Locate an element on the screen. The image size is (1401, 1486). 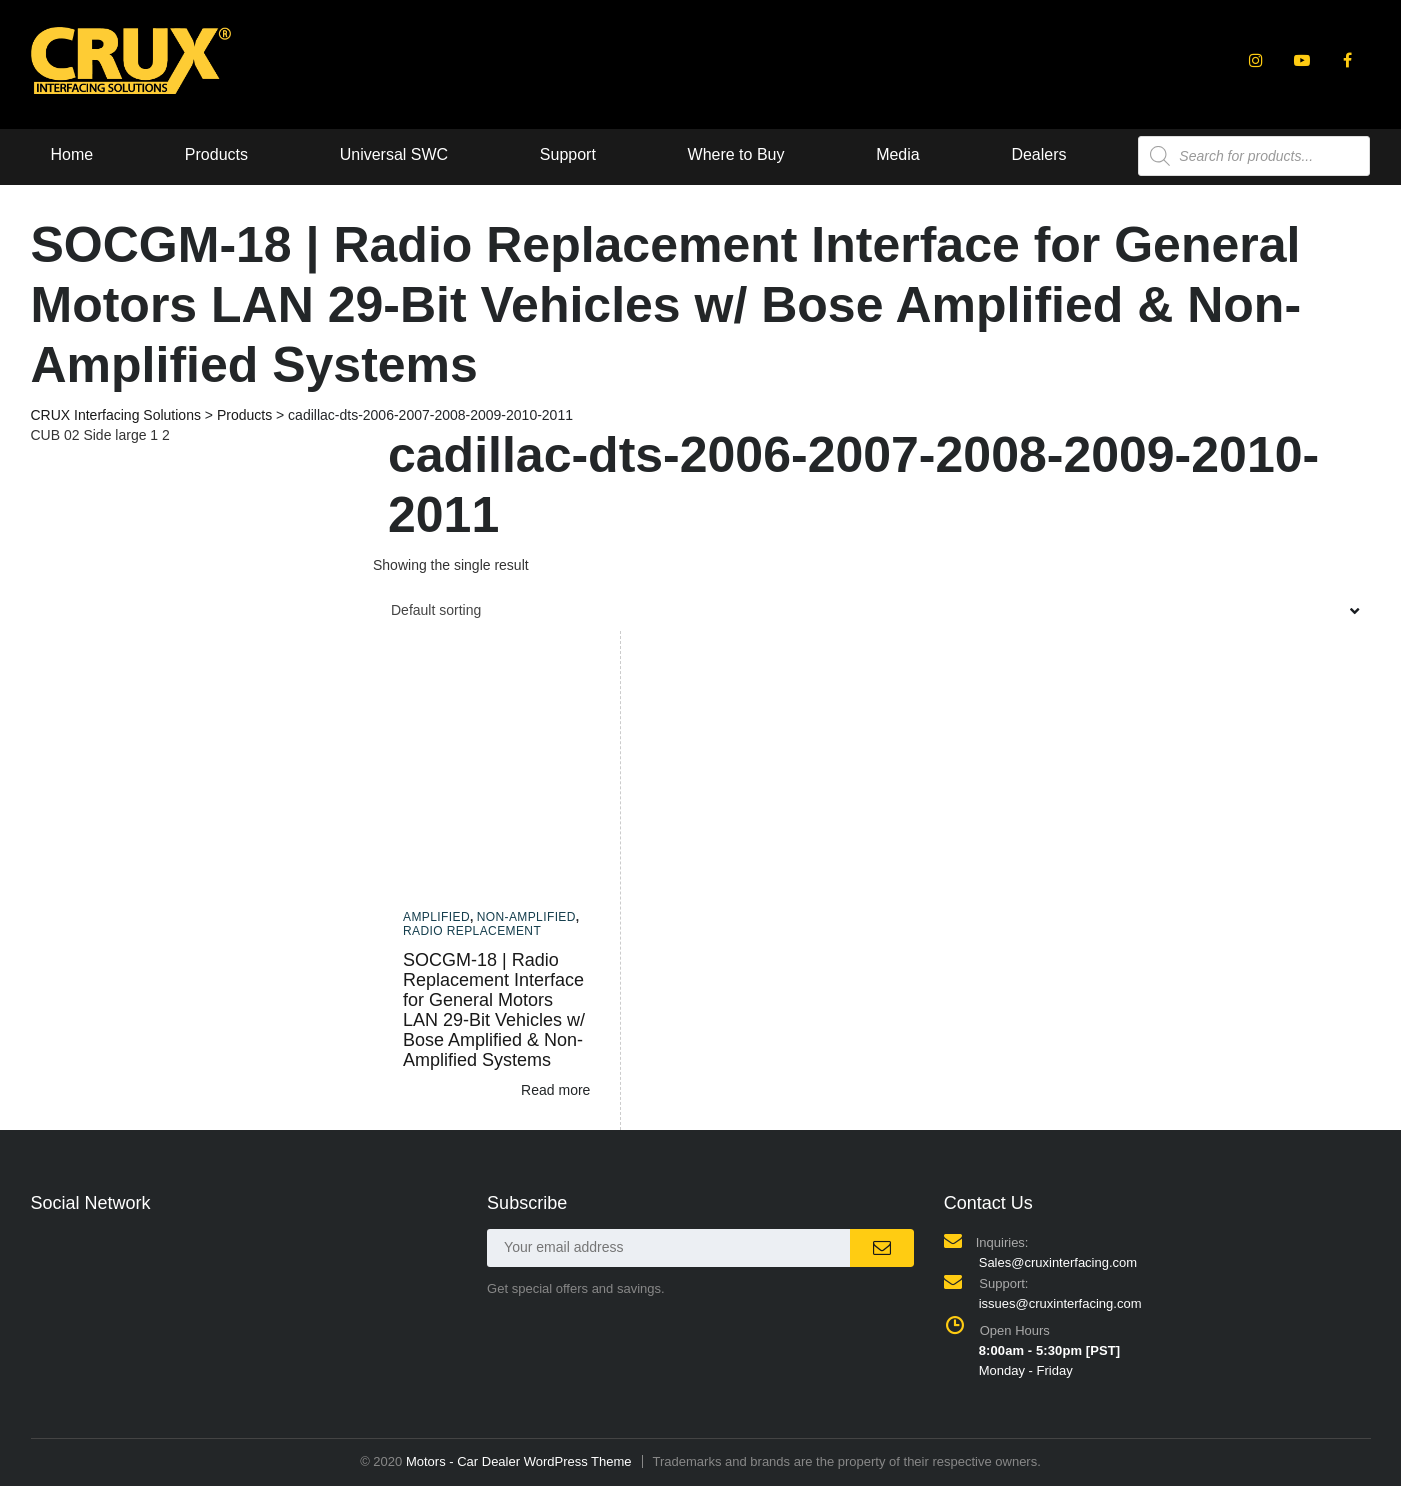
Sales@cruxinterfacing.com is located at coordinates (1058, 1262).